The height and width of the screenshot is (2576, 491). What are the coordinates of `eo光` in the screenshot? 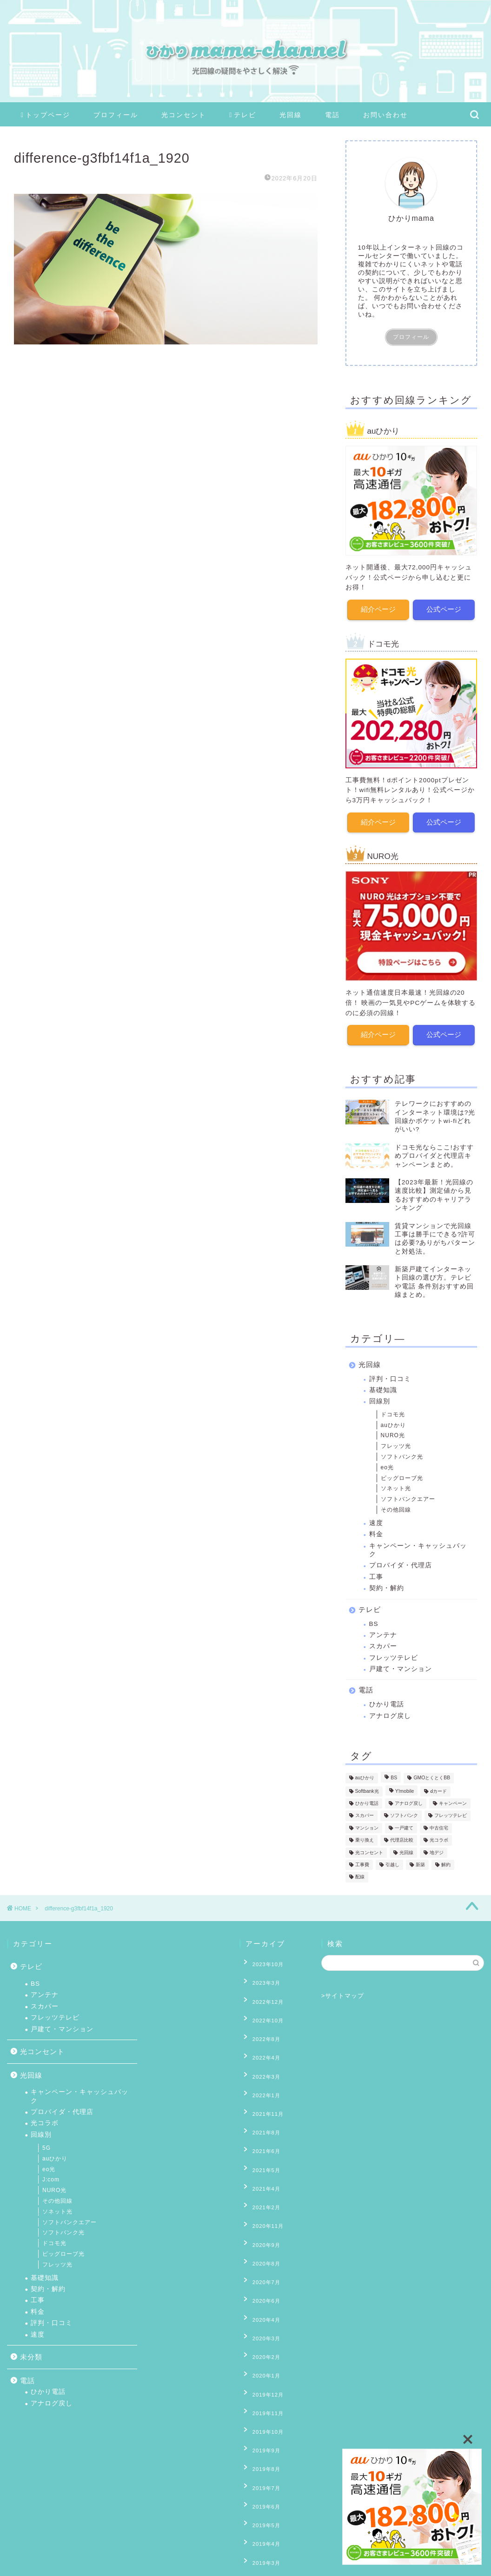 It's located at (387, 1462).